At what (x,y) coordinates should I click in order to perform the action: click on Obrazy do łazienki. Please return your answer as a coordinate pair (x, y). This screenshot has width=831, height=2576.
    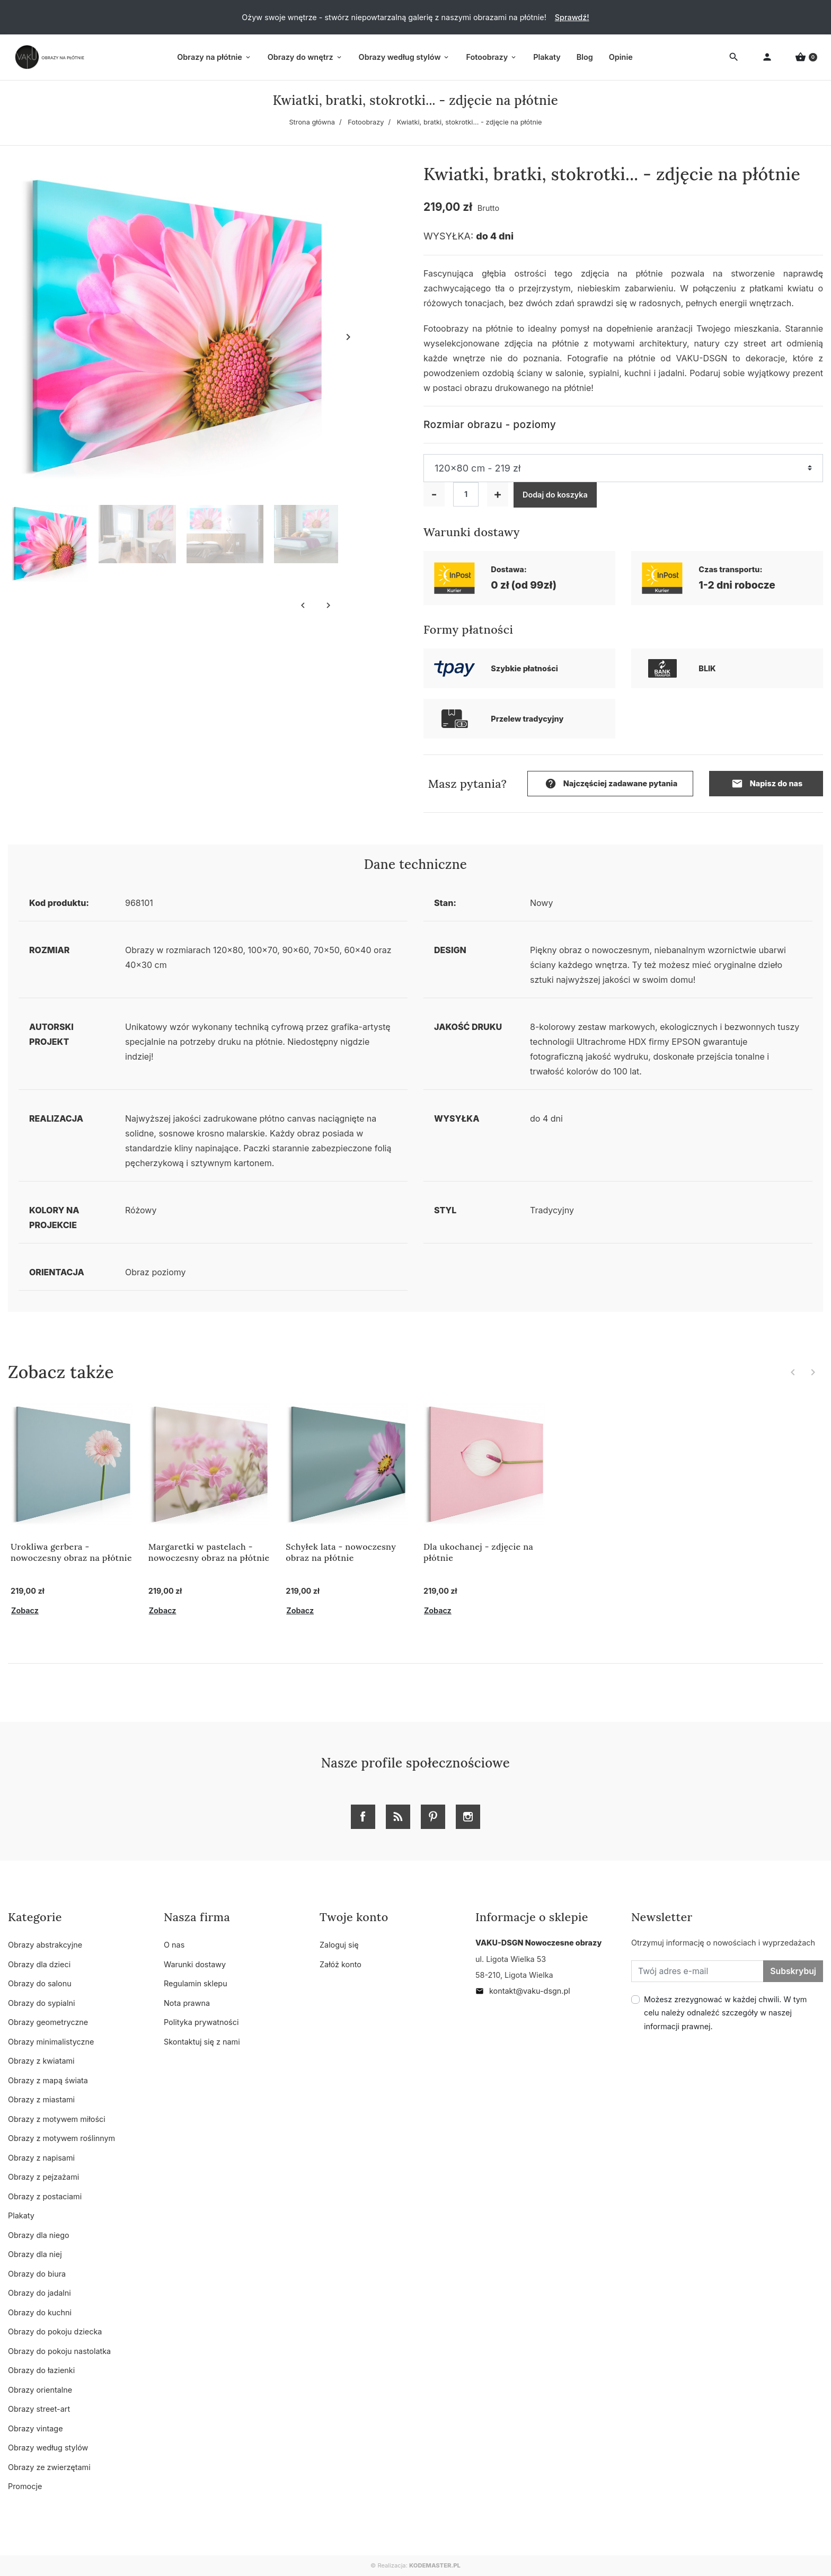
    Looking at the image, I should click on (41, 2370).